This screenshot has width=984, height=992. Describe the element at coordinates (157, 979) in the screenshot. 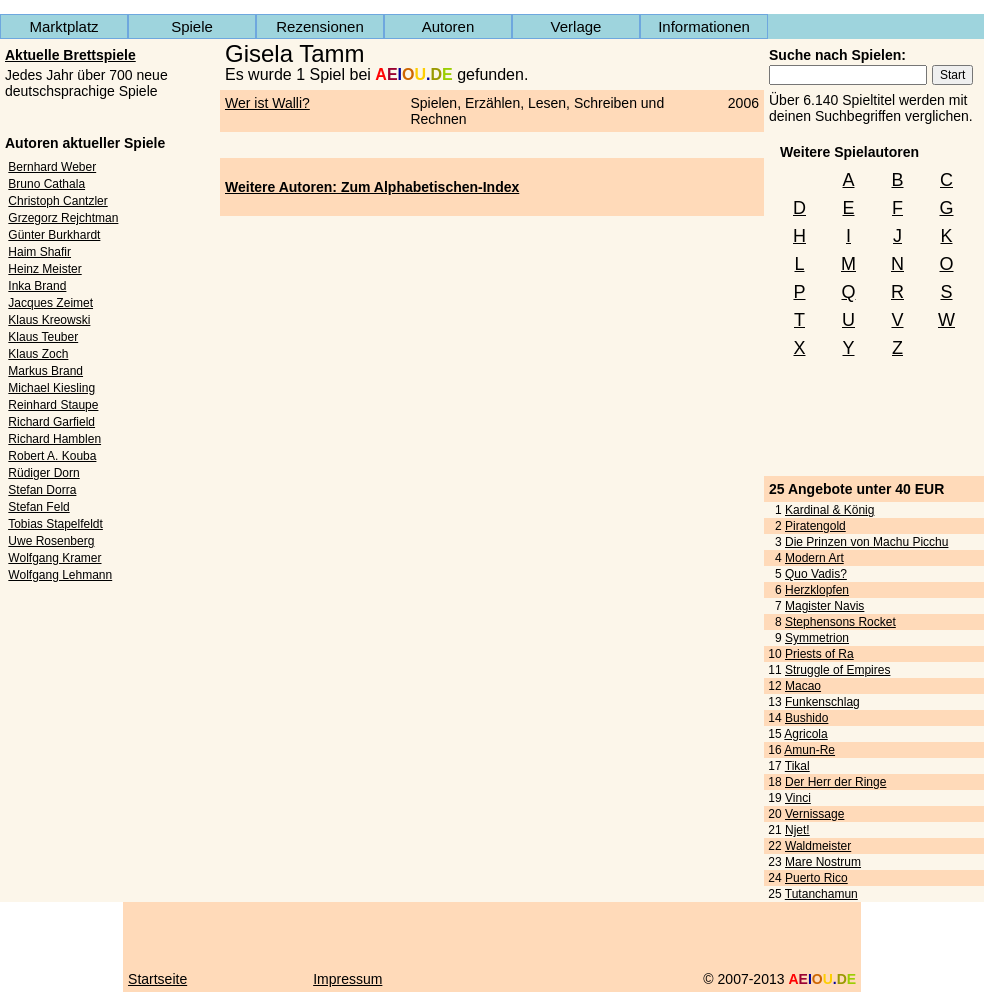

I see `Startseite` at that location.